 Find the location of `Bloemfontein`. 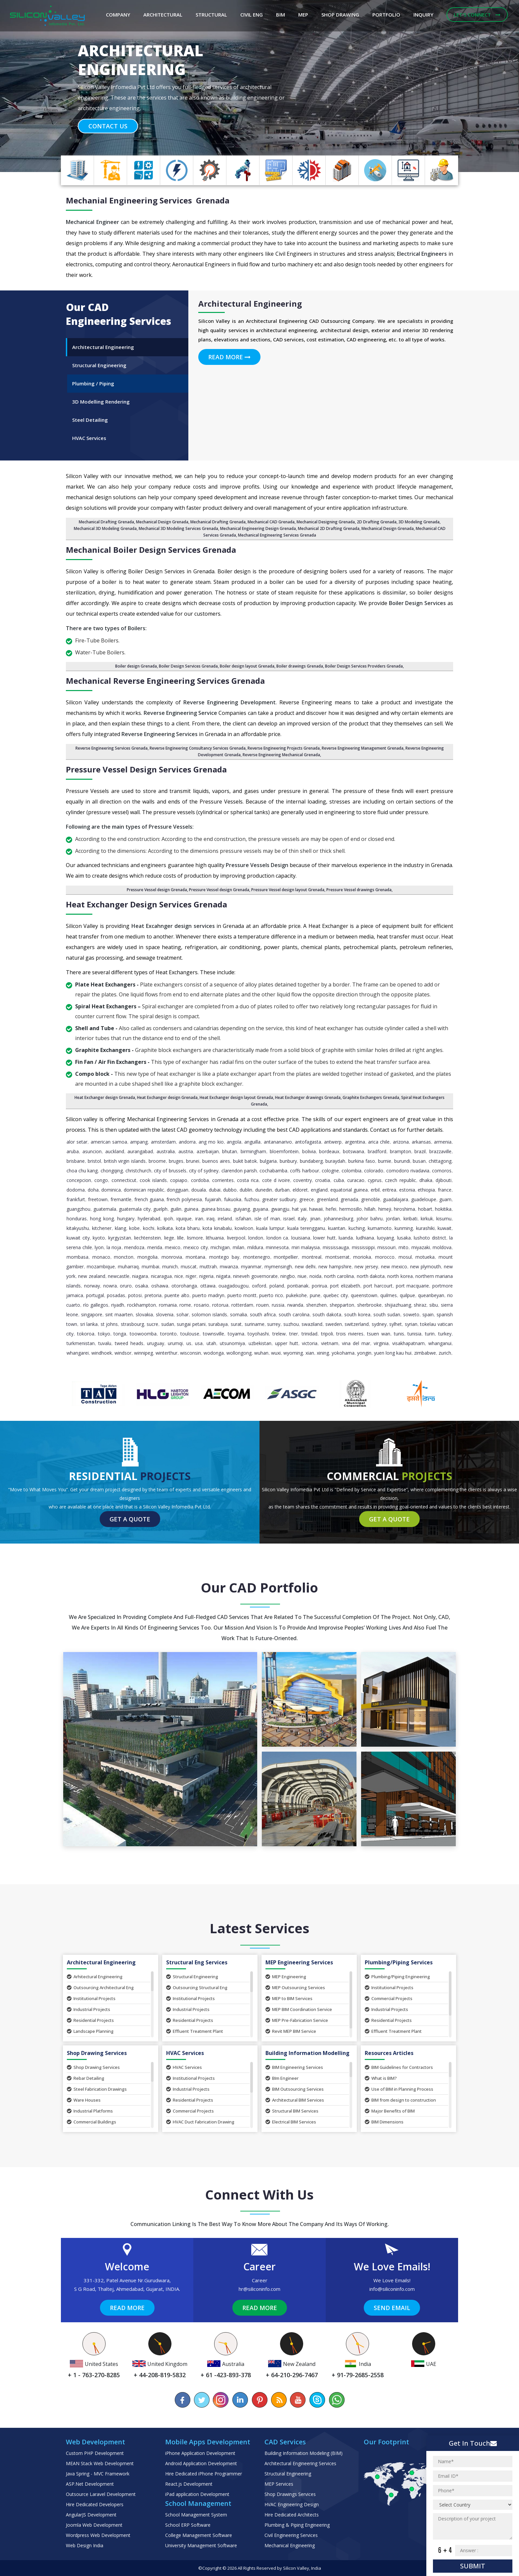

Bloemfontein is located at coordinates (284, 1151).